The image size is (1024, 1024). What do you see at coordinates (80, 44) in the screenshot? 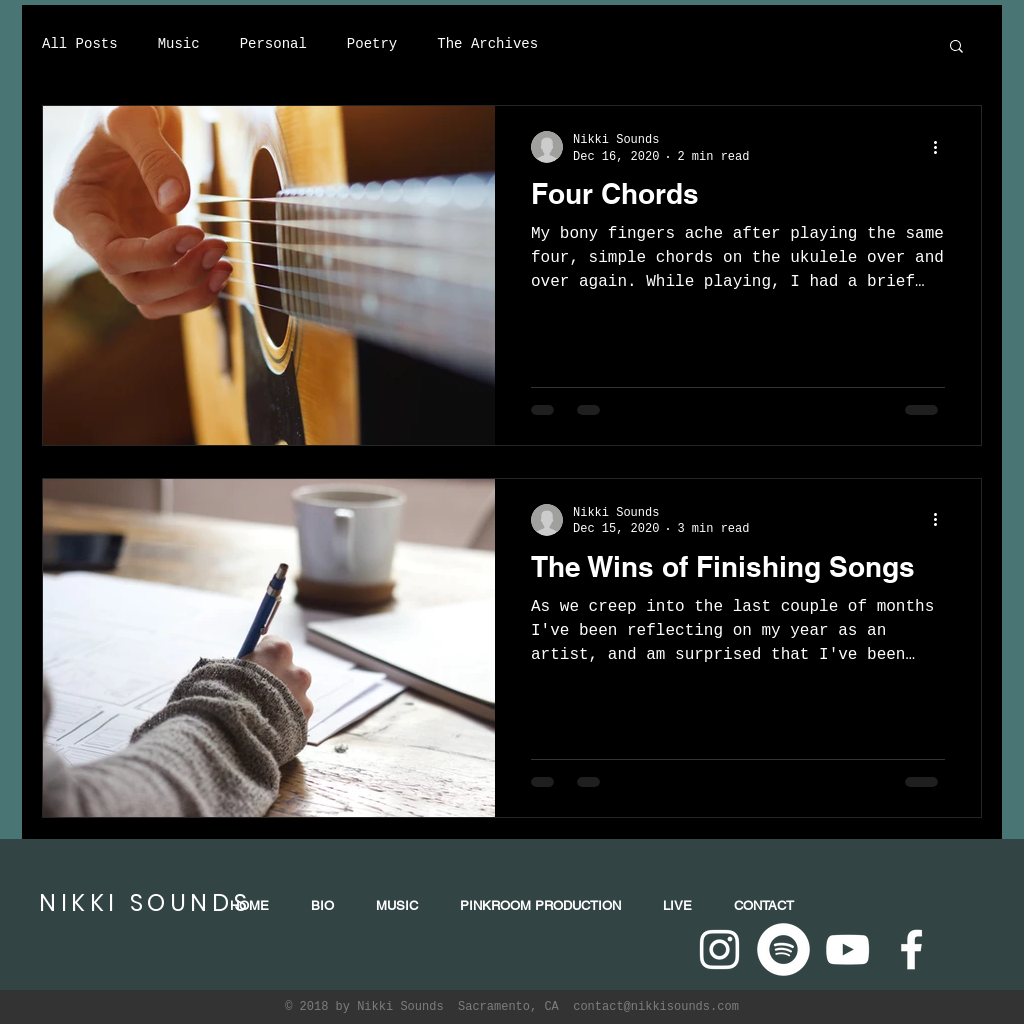
I see `All Posts` at bounding box center [80, 44].